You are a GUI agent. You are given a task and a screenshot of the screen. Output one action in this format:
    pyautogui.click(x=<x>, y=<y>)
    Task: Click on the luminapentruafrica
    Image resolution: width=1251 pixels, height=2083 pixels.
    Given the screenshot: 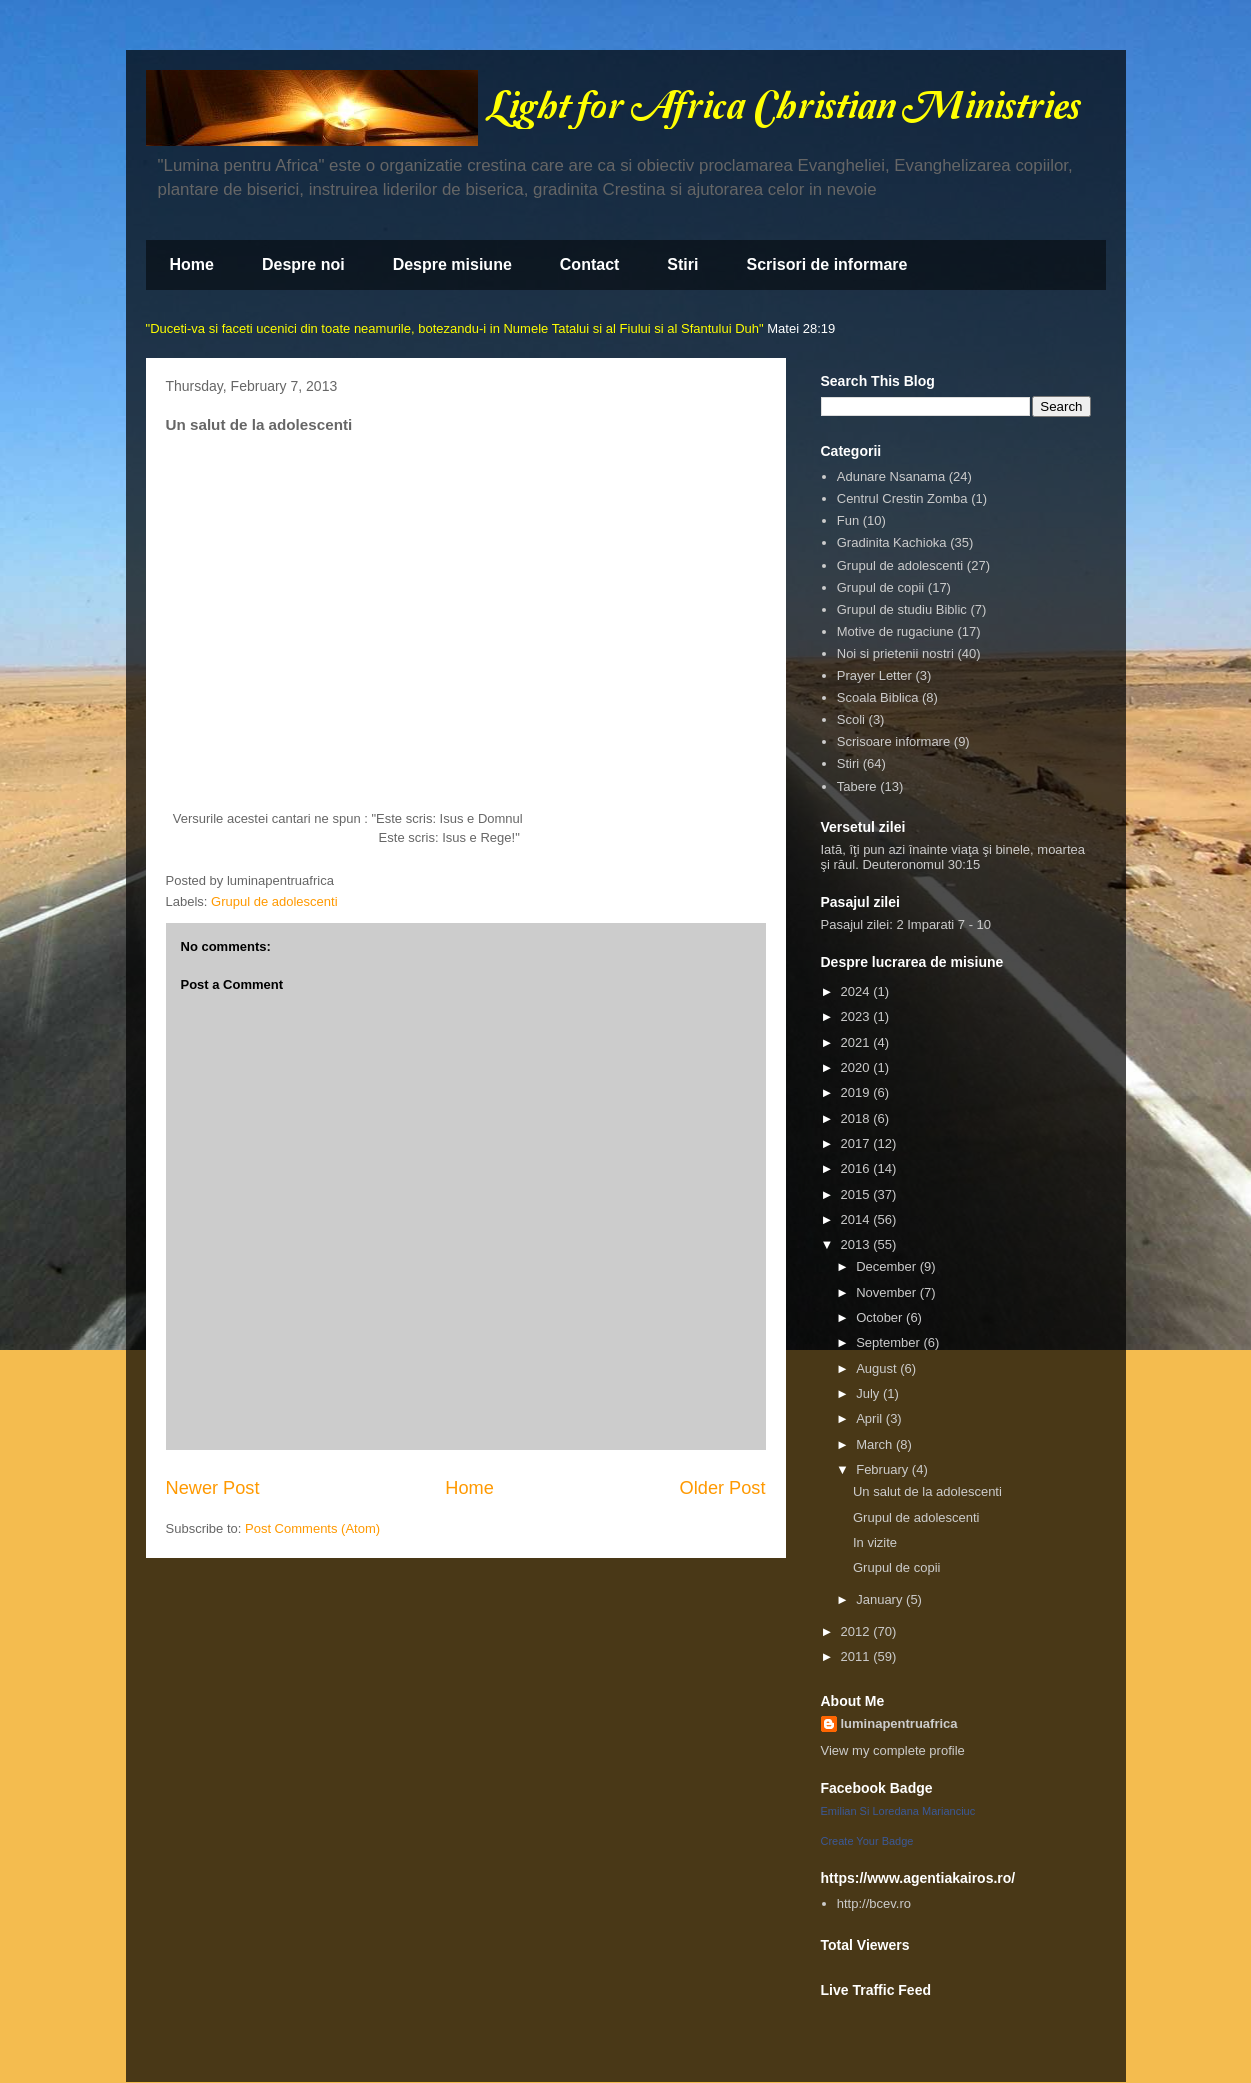 What is the action you would take?
    pyautogui.click(x=899, y=1723)
    